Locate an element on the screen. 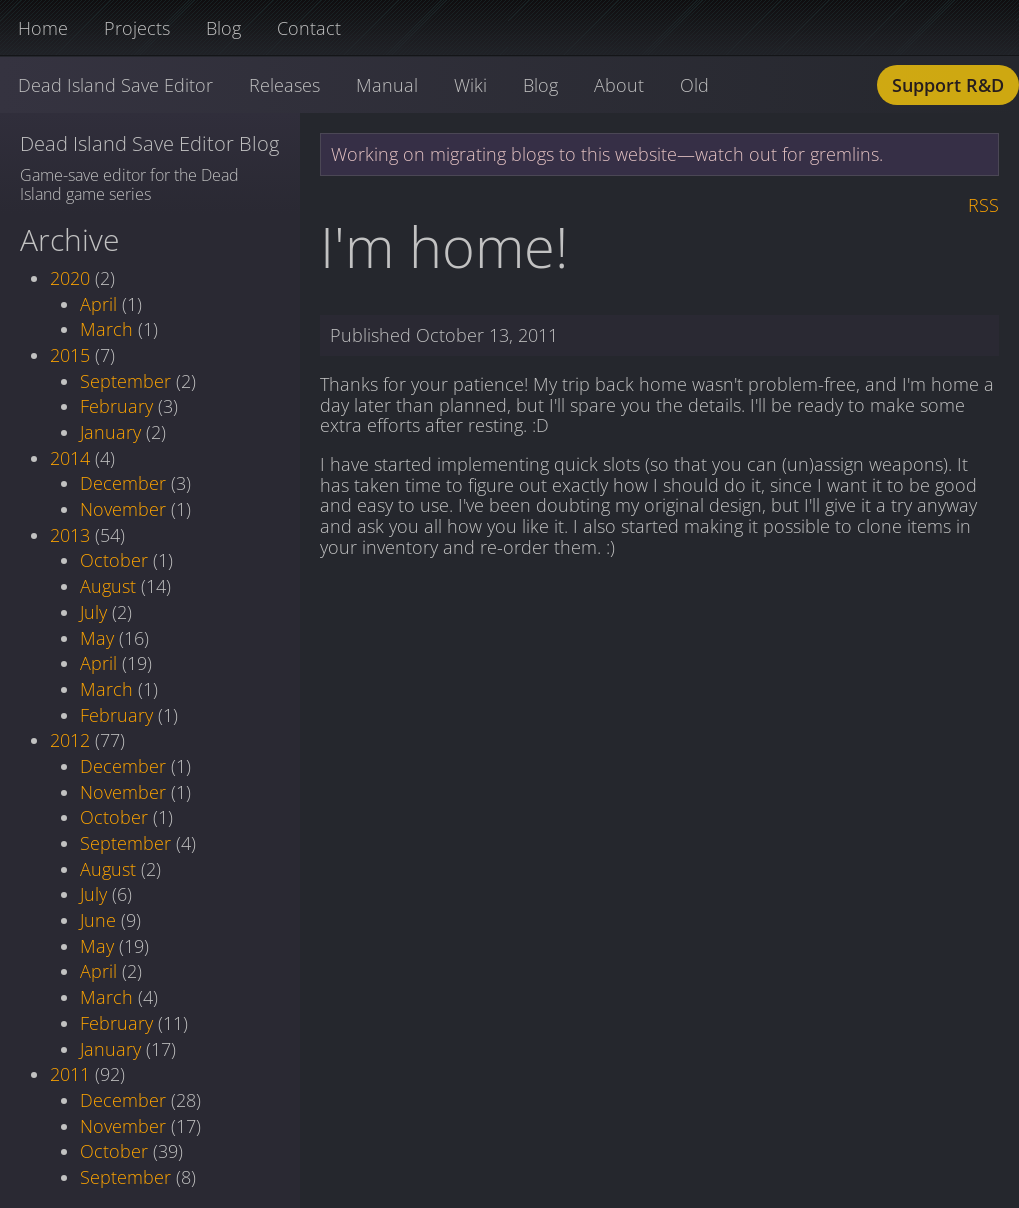 This screenshot has width=1019, height=1208. July is located at coordinates (93, 612).